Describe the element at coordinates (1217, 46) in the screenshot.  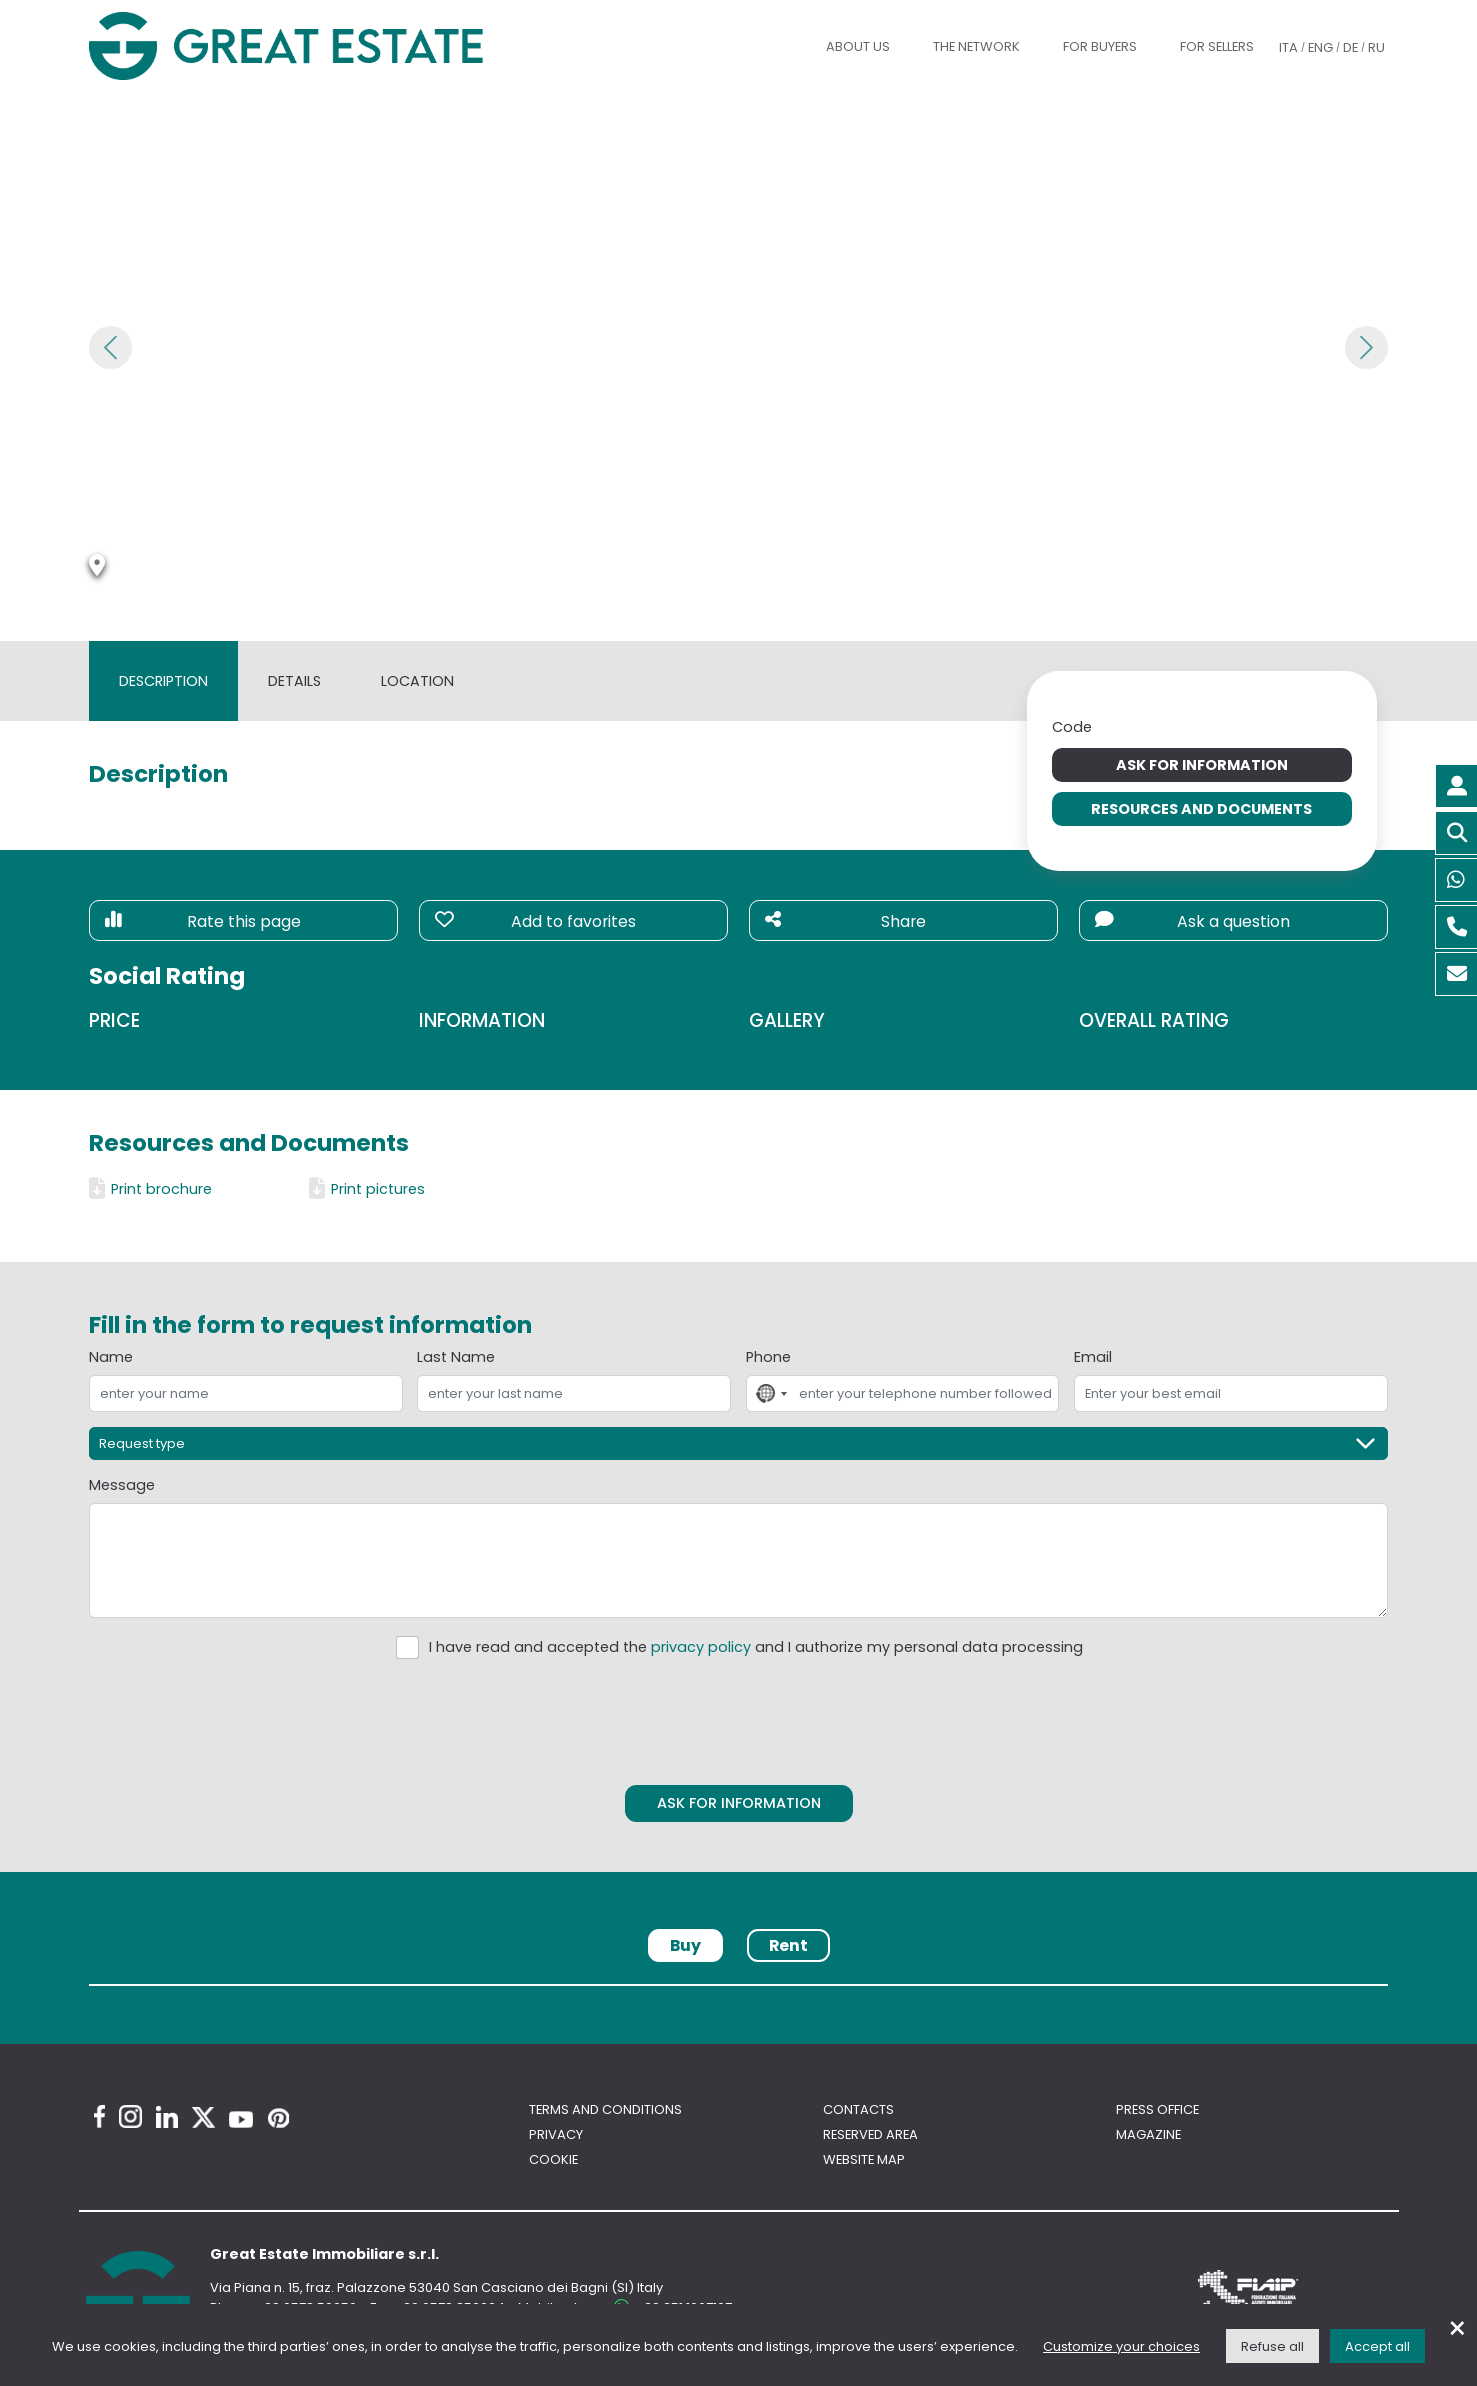
I see `For sellers` at that location.